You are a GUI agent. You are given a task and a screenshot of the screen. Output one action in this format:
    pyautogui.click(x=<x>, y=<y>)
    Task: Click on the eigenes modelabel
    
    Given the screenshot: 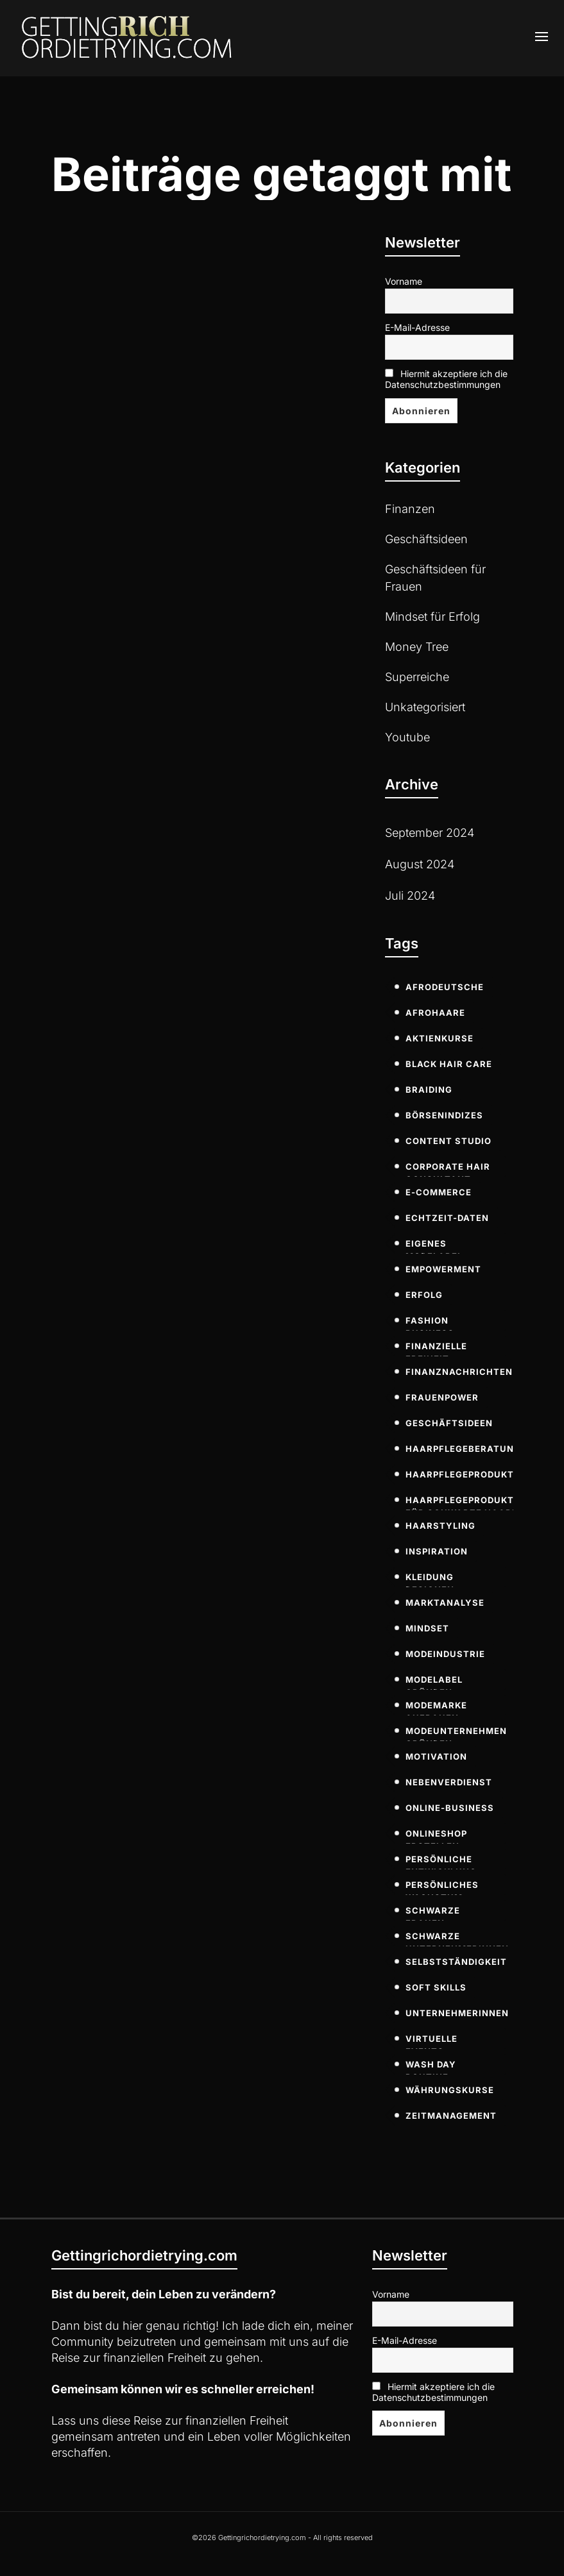 What is the action you would take?
    pyautogui.click(x=434, y=1246)
    